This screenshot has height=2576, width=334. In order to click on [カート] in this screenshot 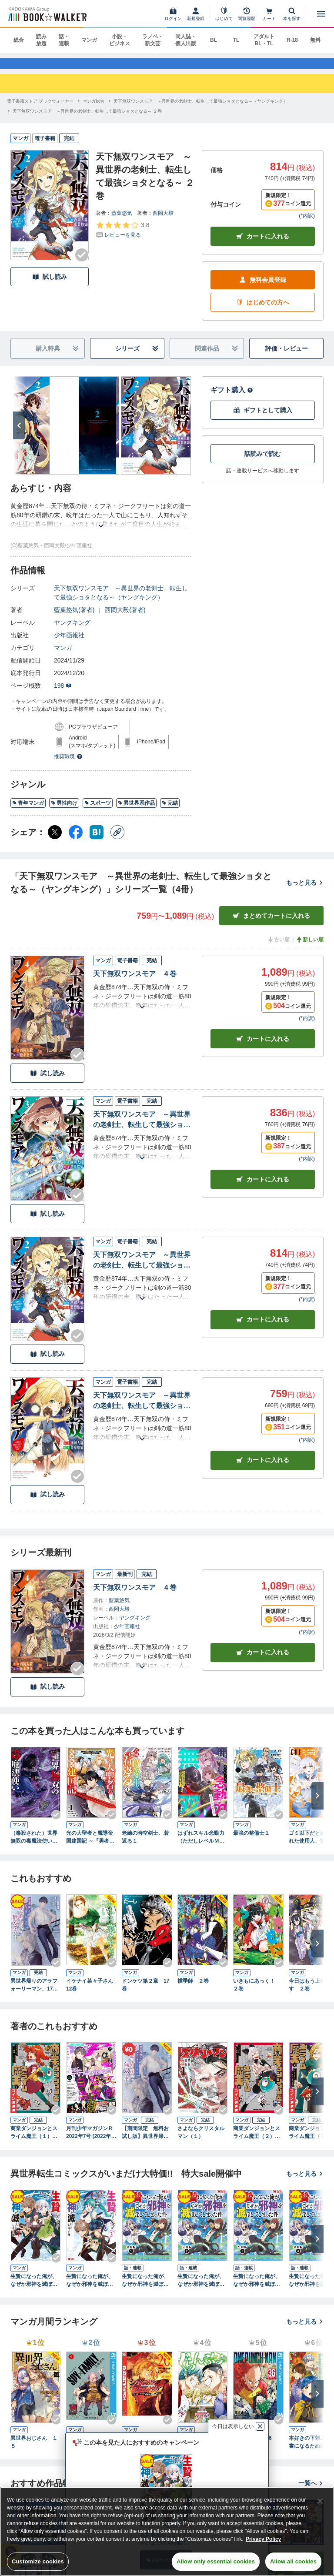, I will do `click(269, 14)`.